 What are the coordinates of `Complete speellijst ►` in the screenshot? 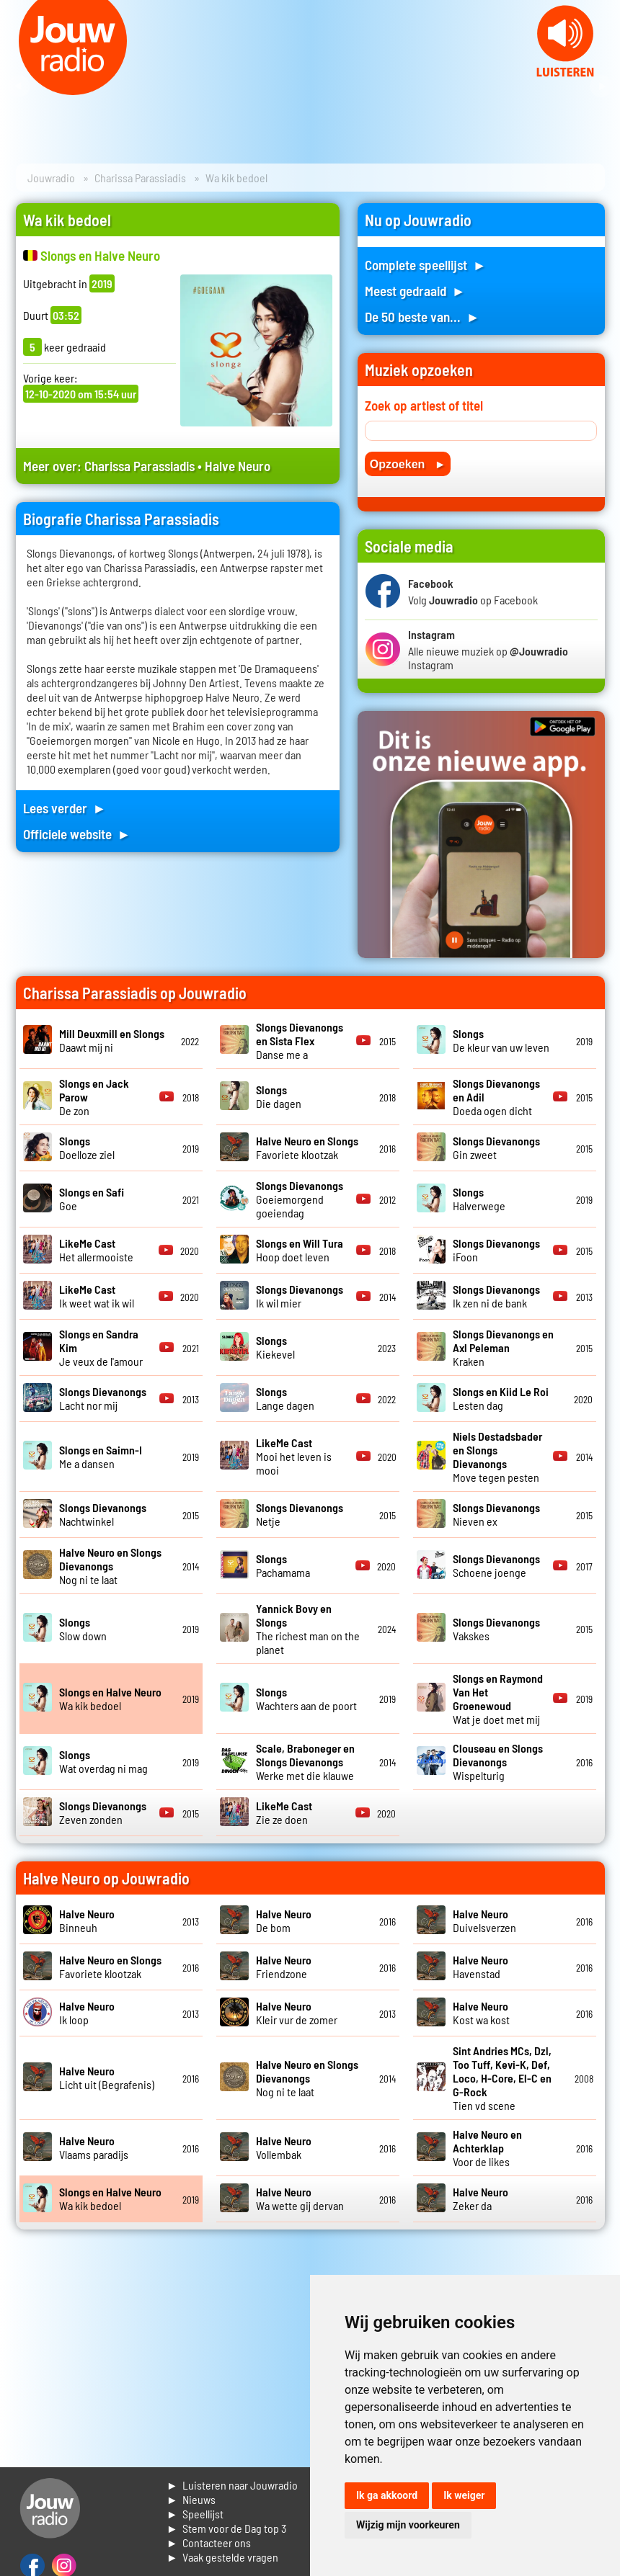 It's located at (426, 264).